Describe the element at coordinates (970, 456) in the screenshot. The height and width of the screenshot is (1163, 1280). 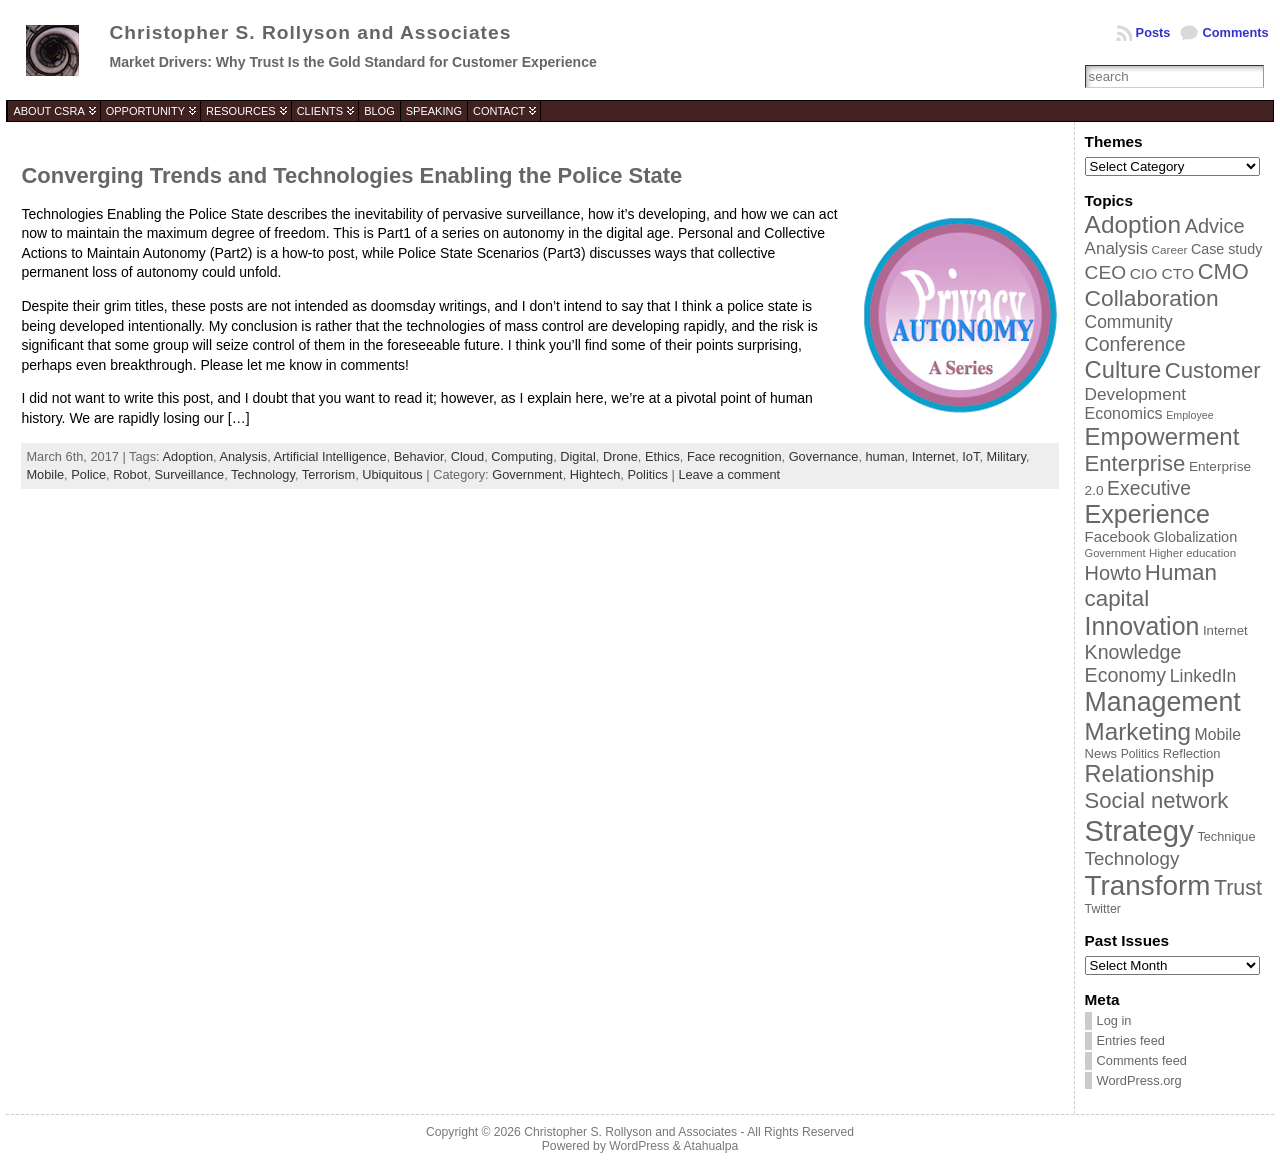
I see `IoT` at that location.